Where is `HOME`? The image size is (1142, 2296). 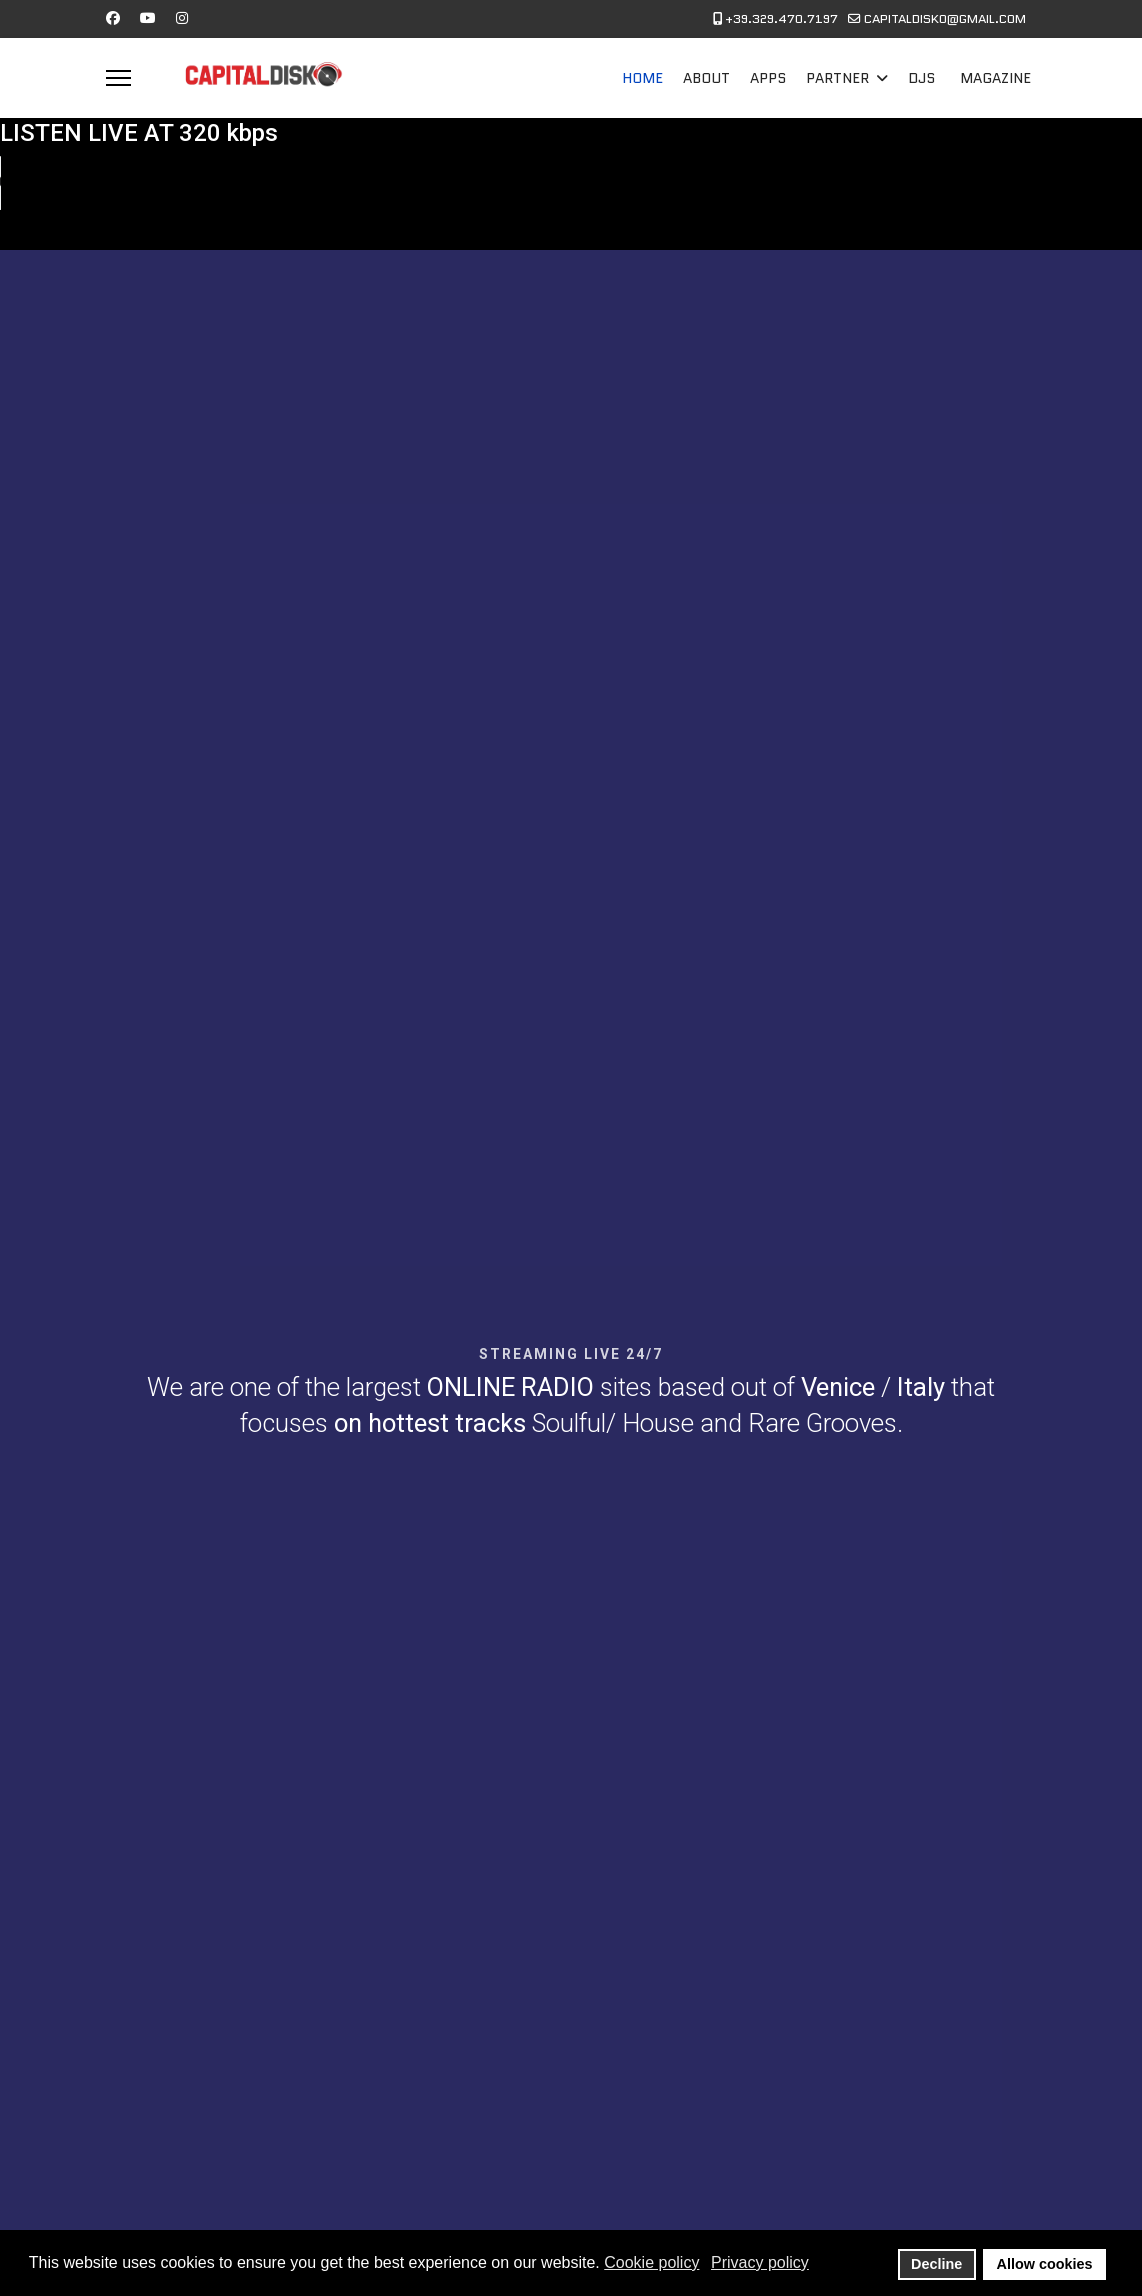 HOME is located at coordinates (642, 78).